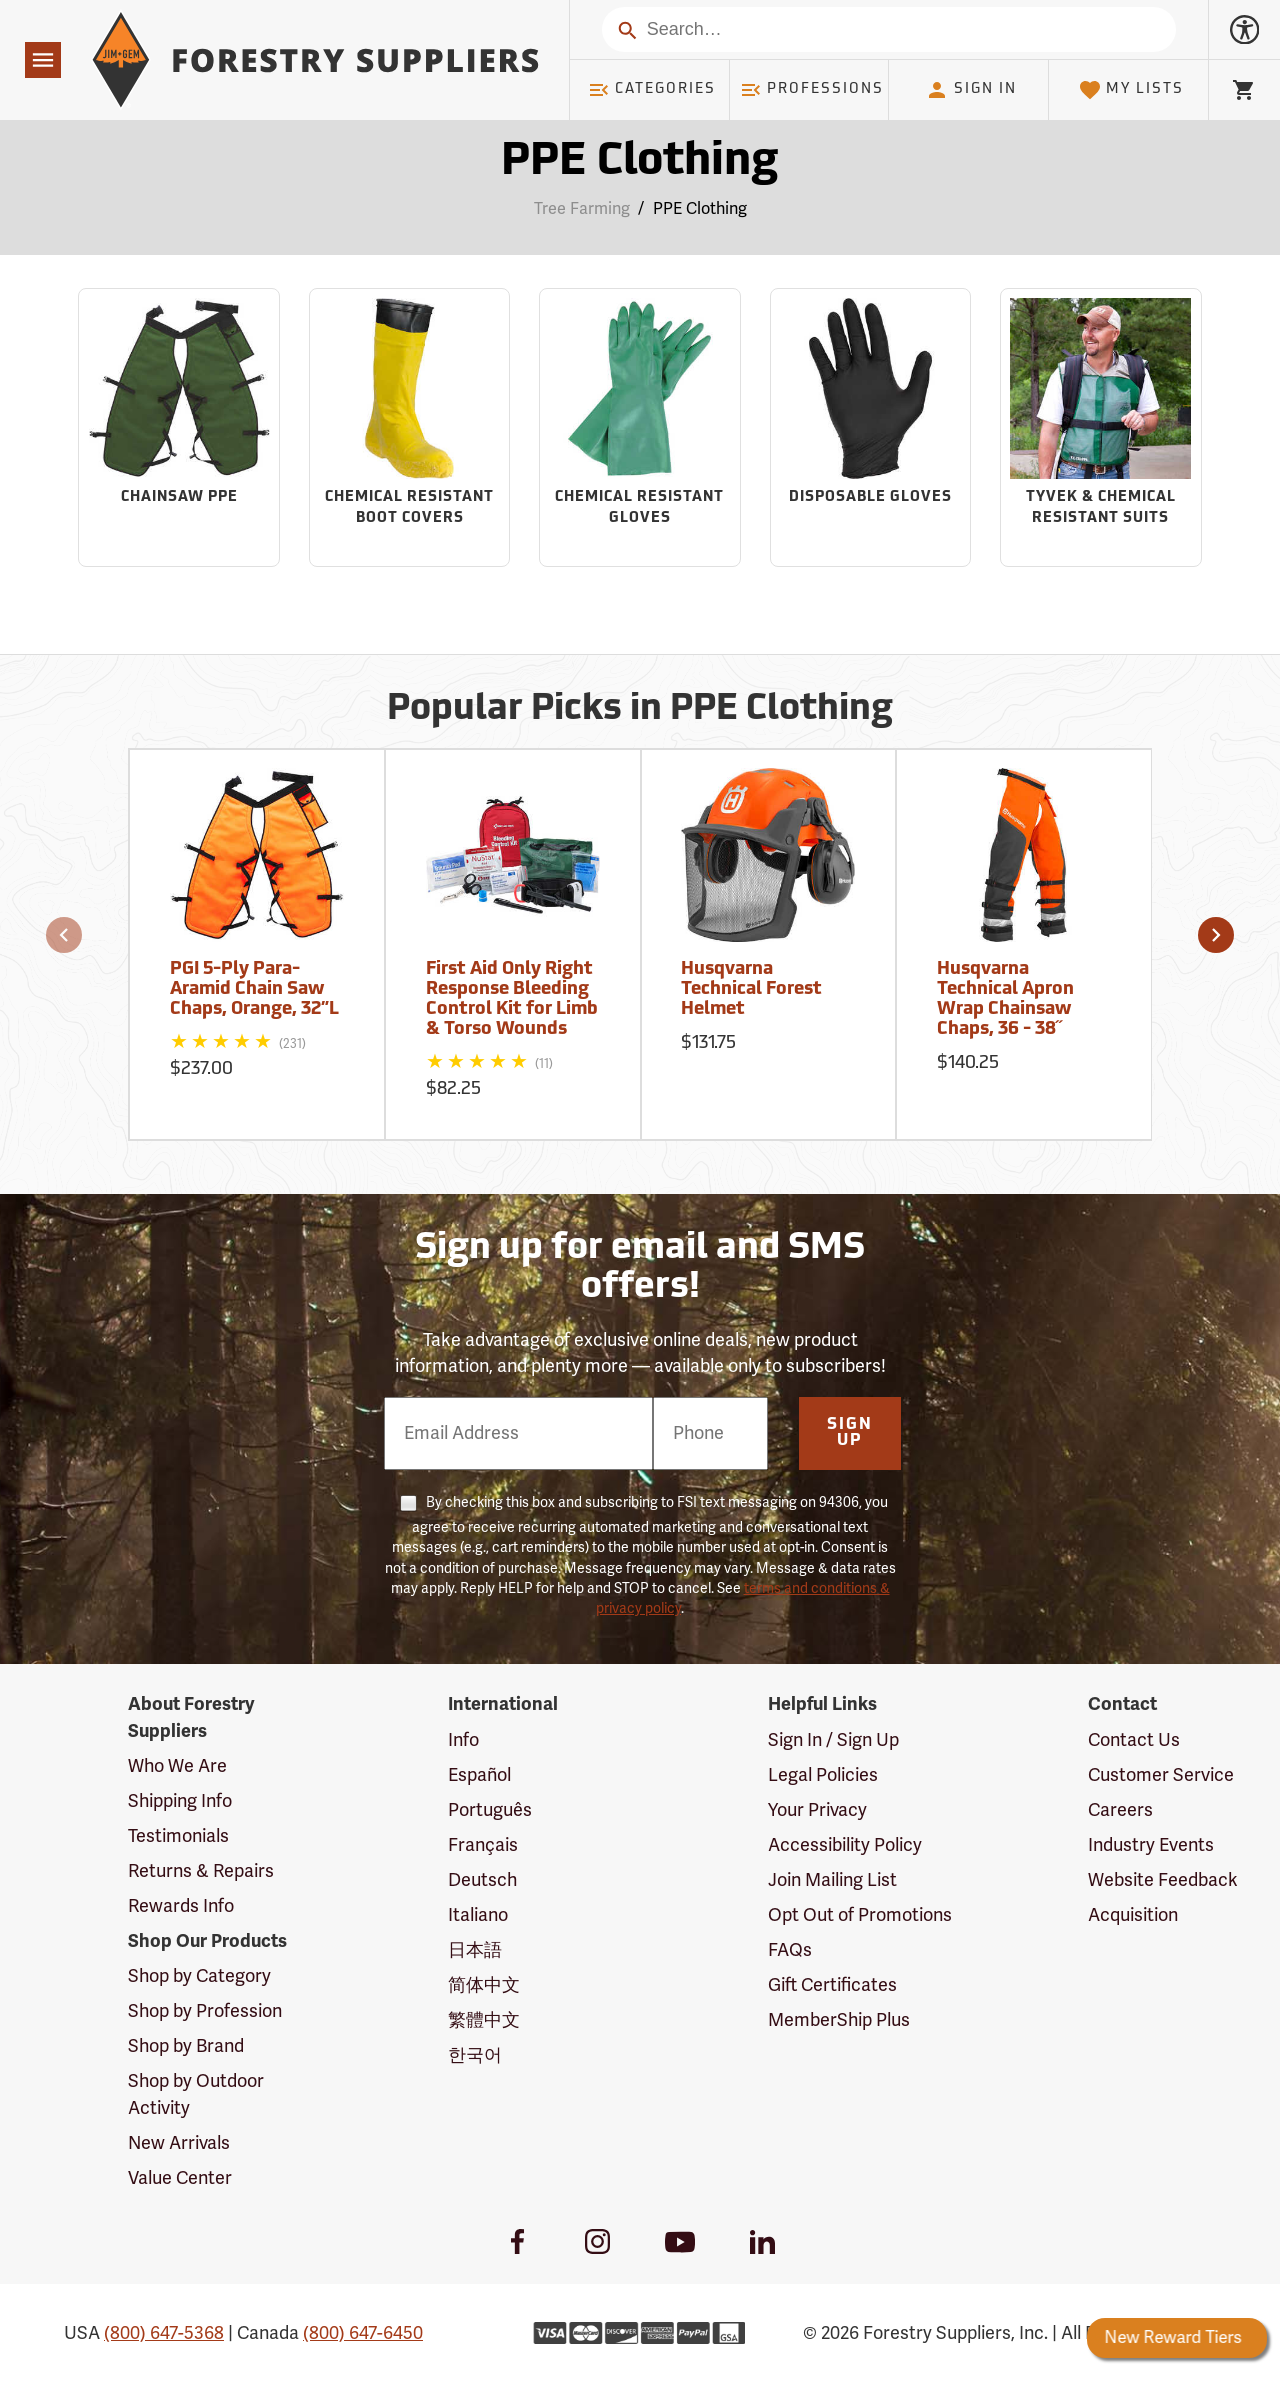 Image resolution: width=1280 pixels, height=2382 pixels. What do you see at coordinates (823, 1775) in the screenshot?
I see `Legal Policies` at bounding box center [823, 1775].